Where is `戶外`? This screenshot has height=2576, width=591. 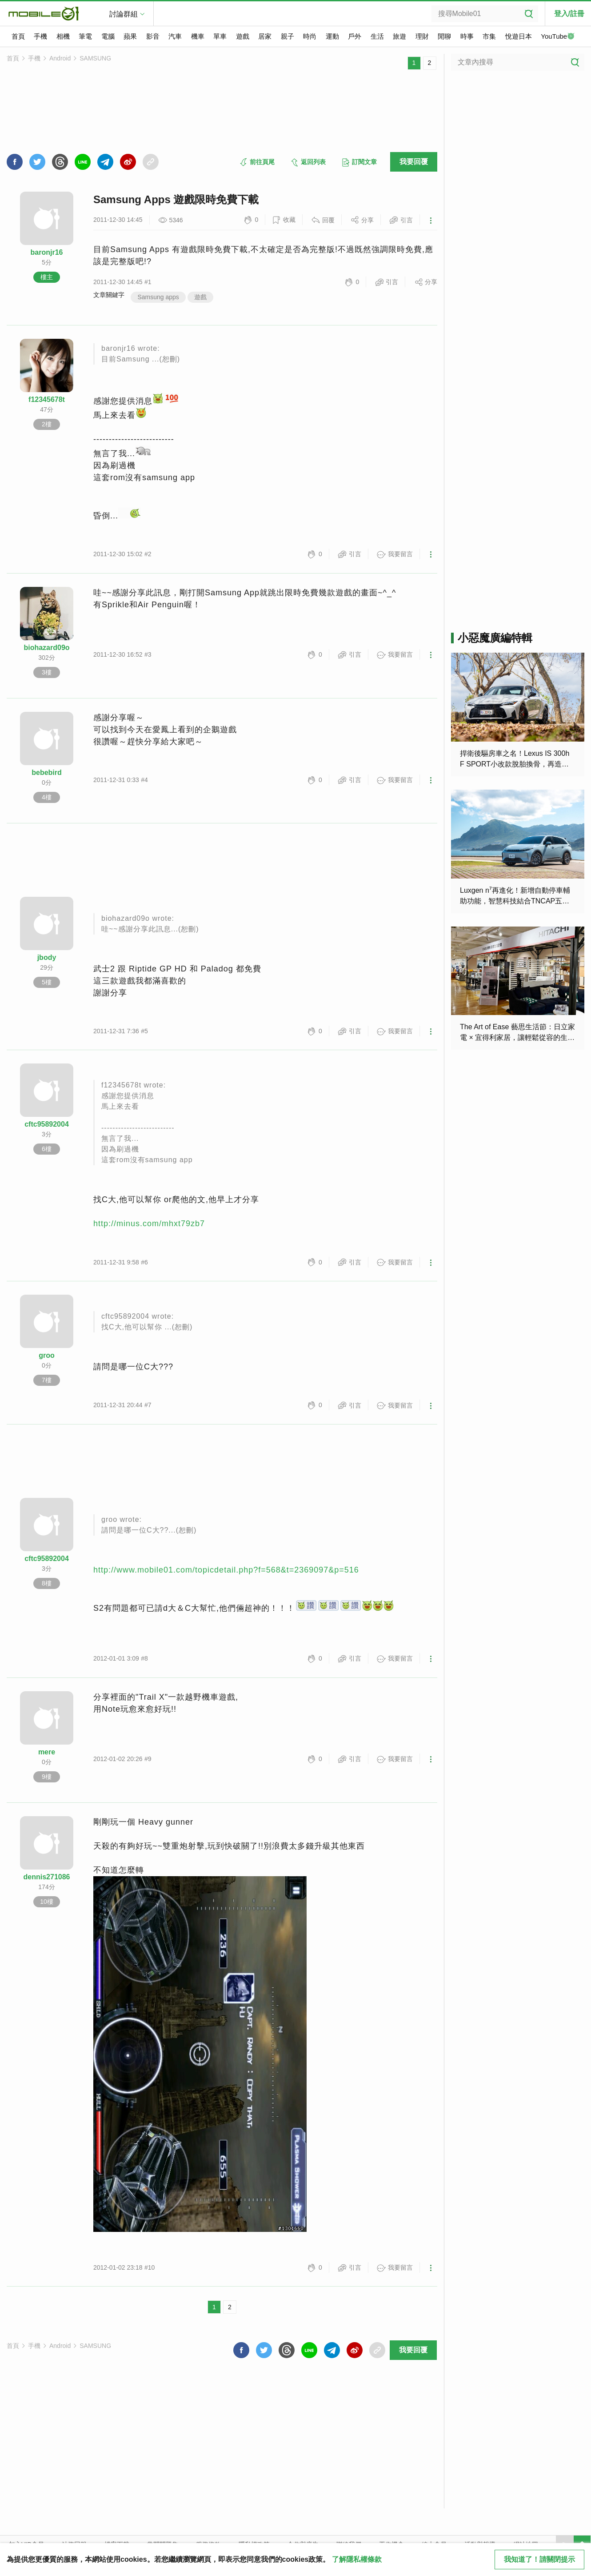
戶外 is located at coordinates (354, 36).